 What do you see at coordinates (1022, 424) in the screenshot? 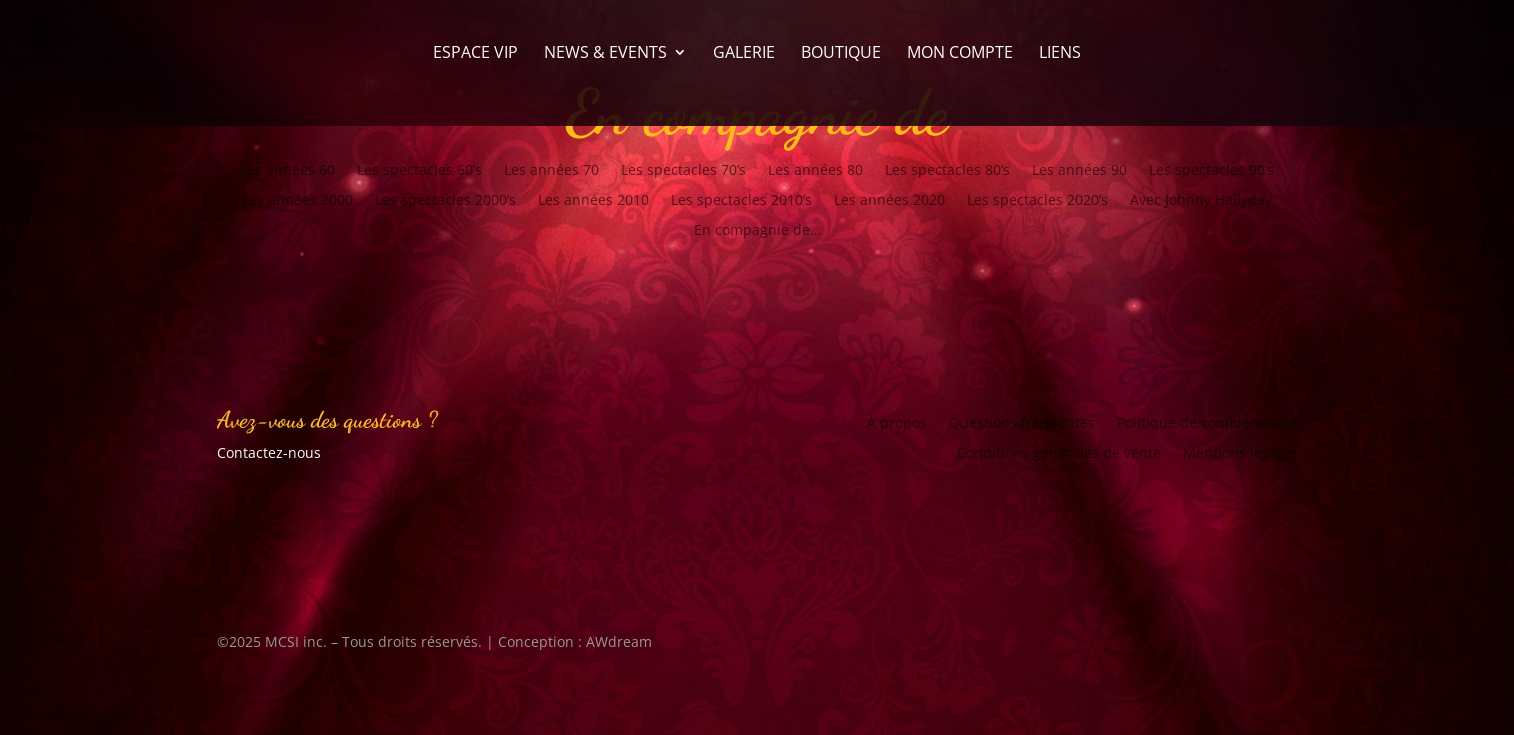
I see `Questions fréquentes` at bounding box center [1022, 424].